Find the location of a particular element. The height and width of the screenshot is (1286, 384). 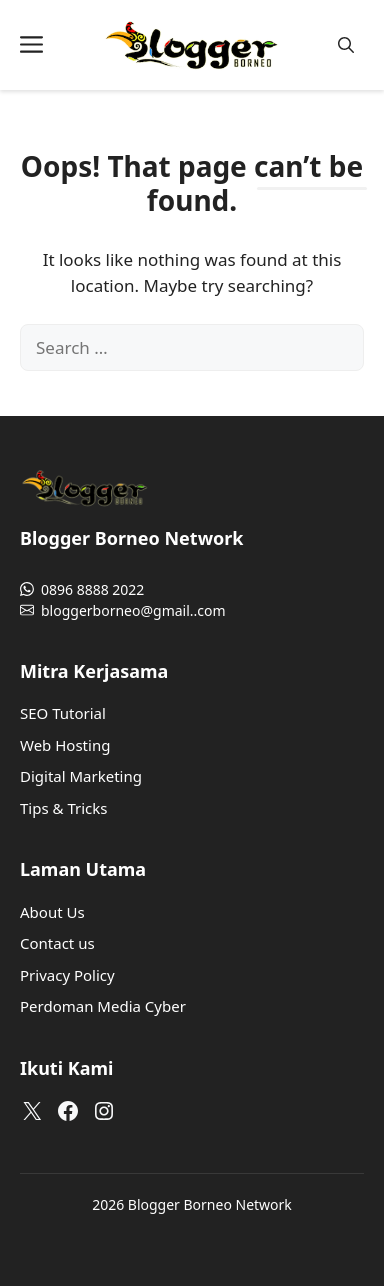

About Us is located at coordinates (52, 912).